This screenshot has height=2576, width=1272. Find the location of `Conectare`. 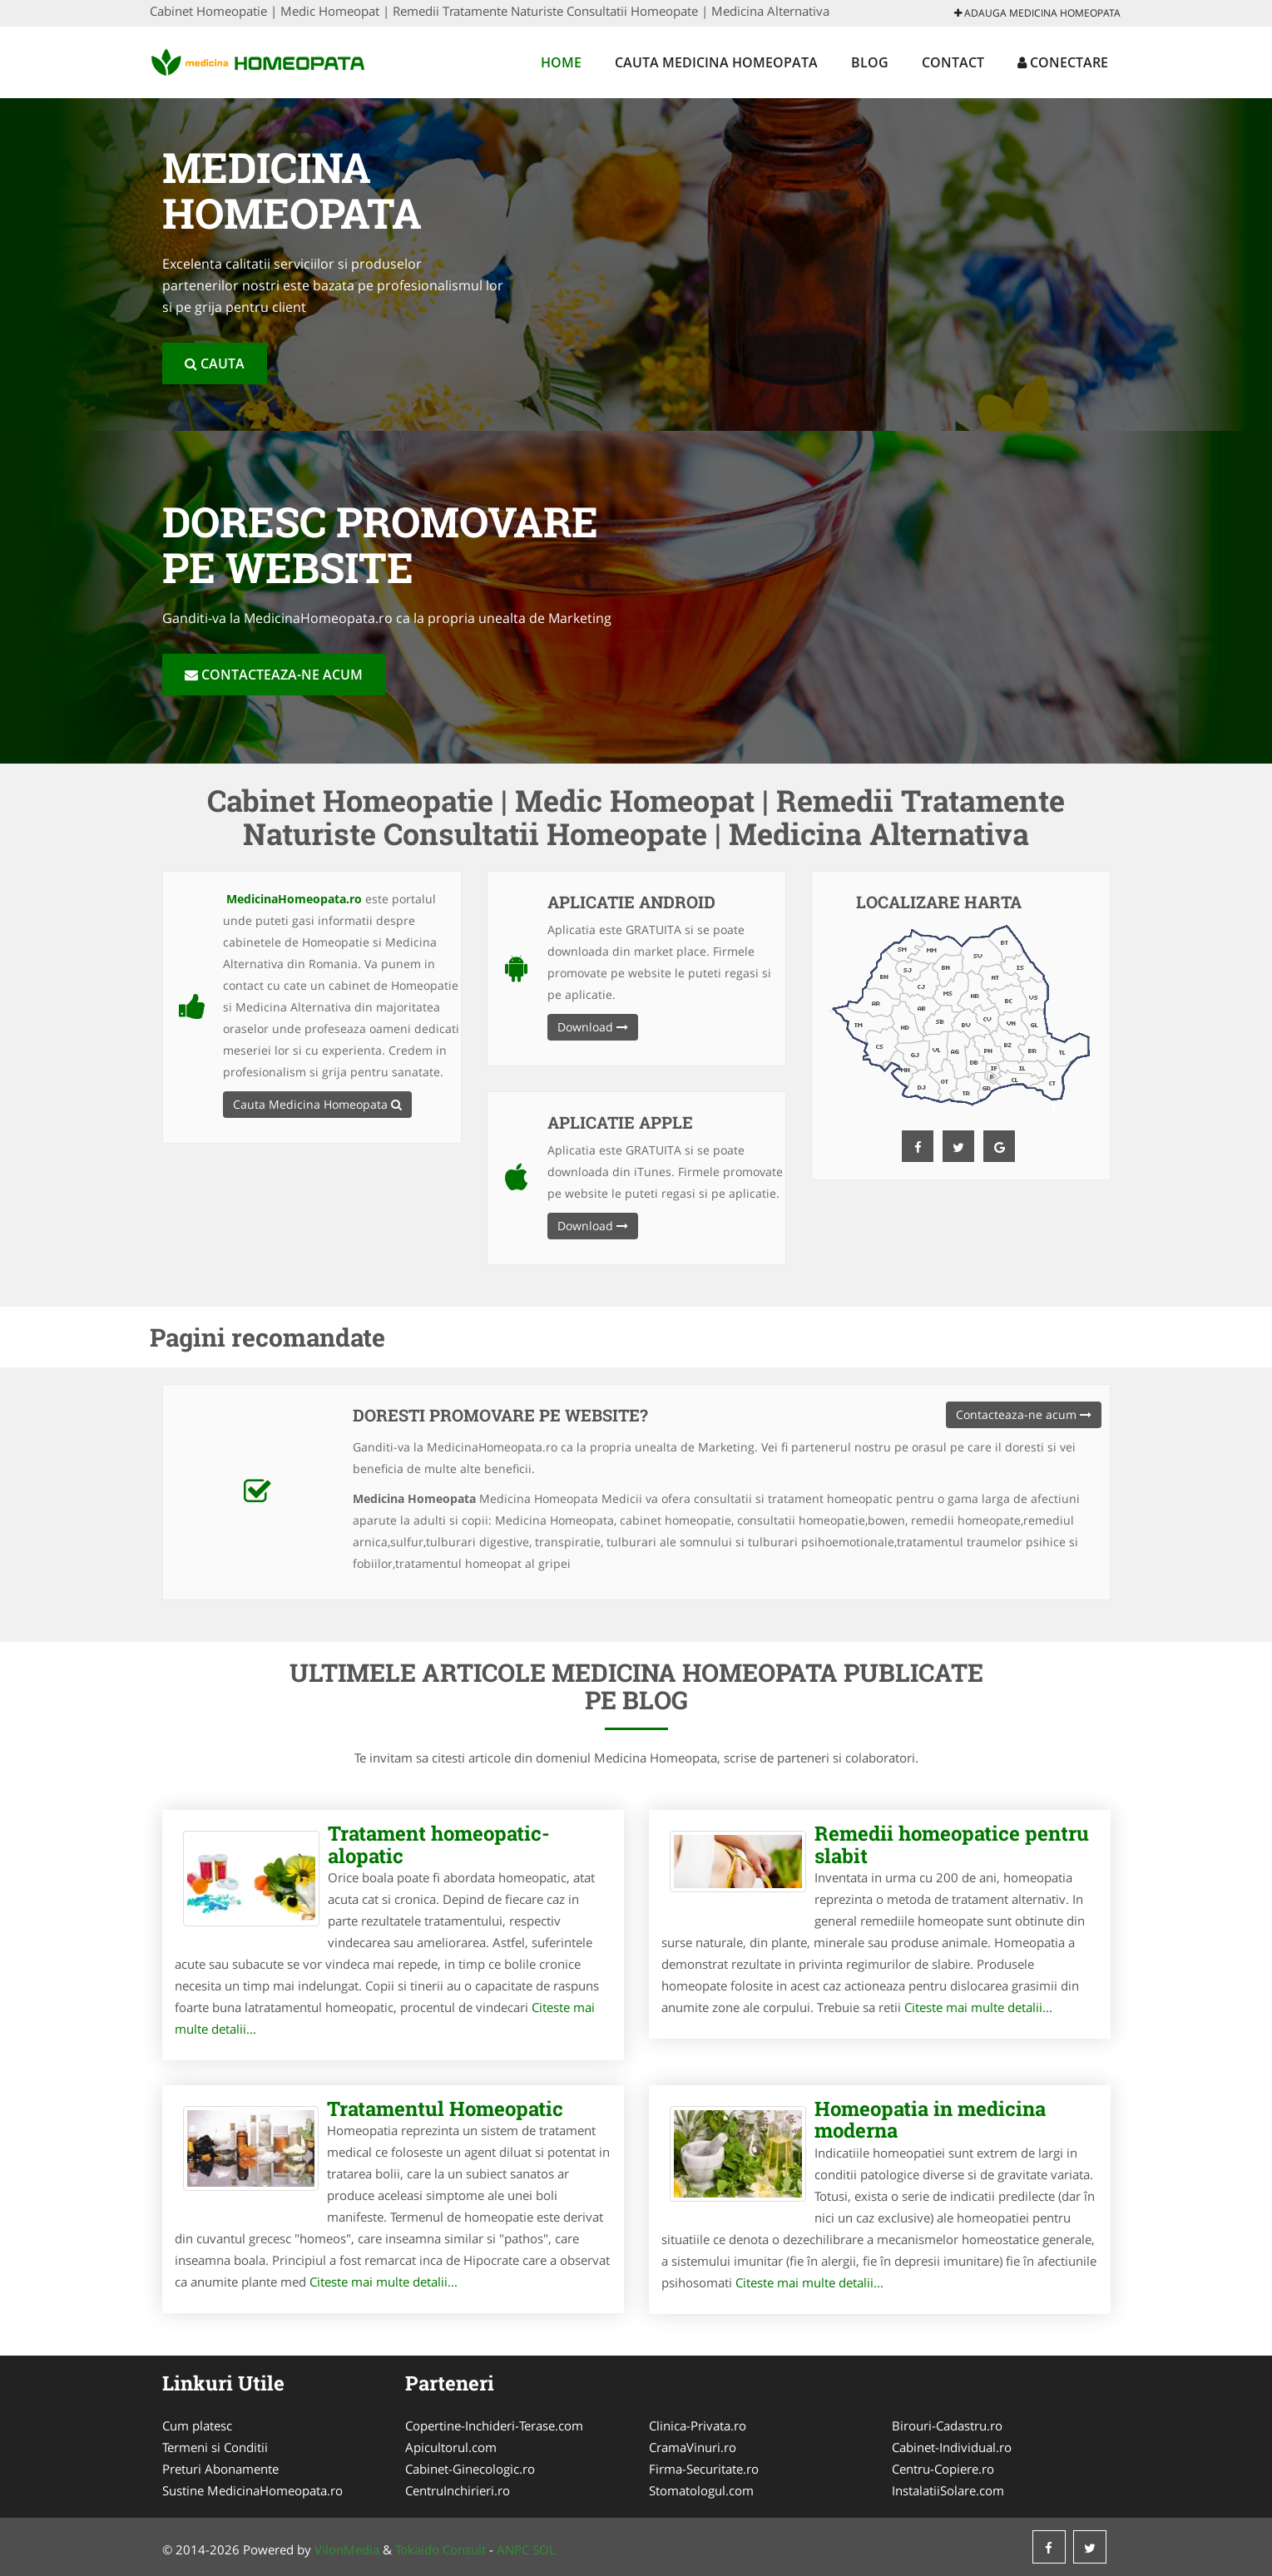

Conectare is located at coordinates (1062, 62).